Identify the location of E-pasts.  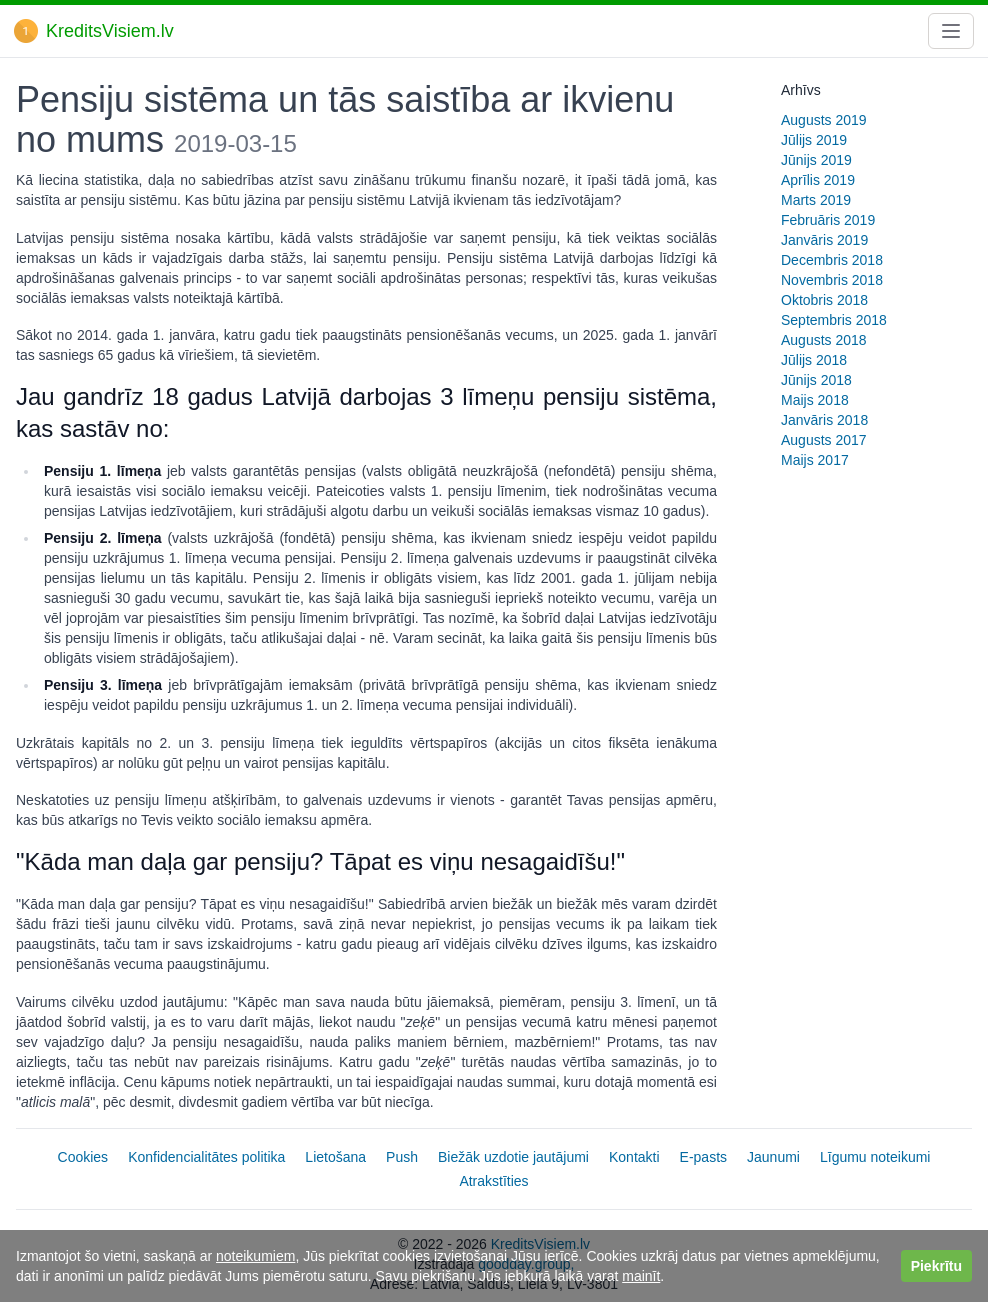
(703, 1157).